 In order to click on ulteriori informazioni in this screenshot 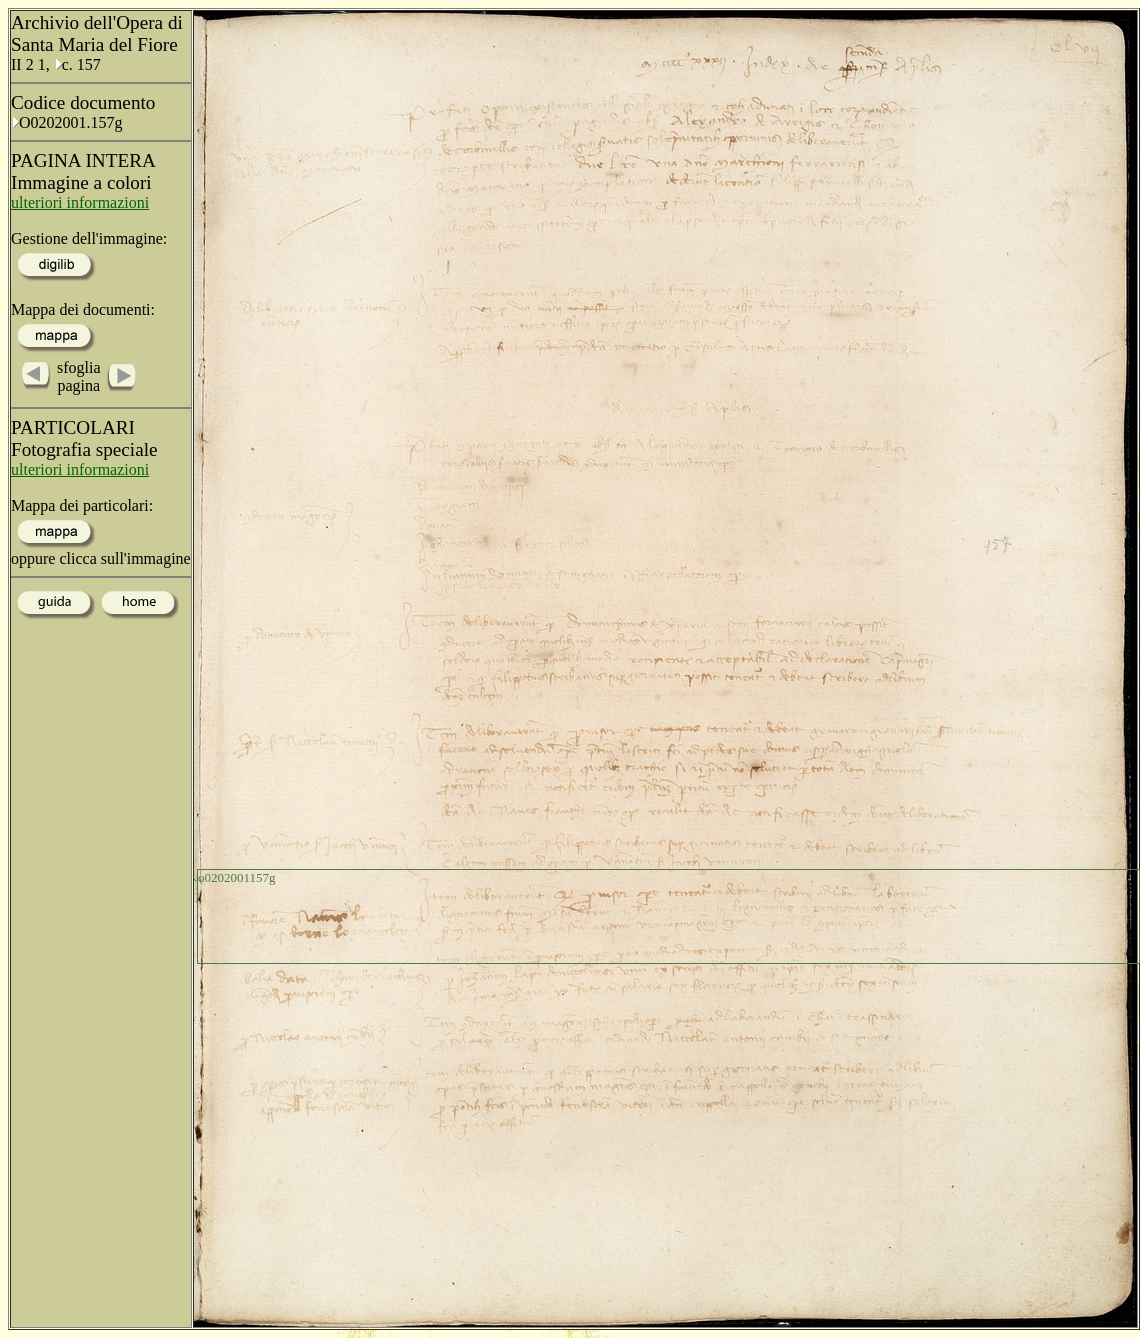, I will do `click(80, 202)`.